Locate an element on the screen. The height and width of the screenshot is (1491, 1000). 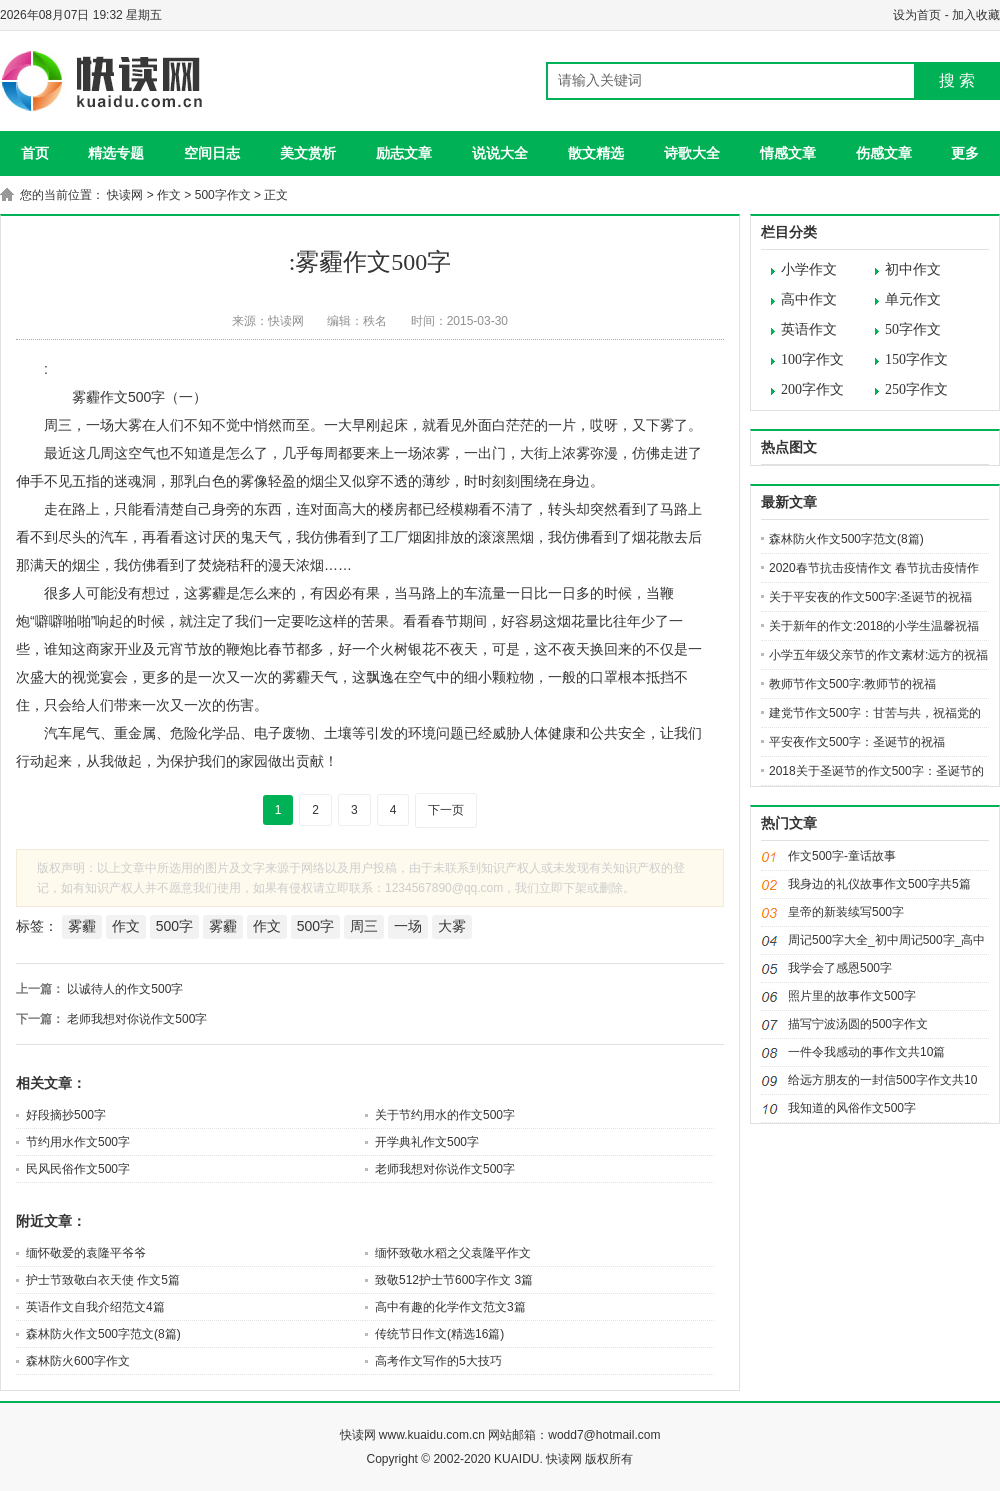
50字作文 is located at coordinates (913, 329).